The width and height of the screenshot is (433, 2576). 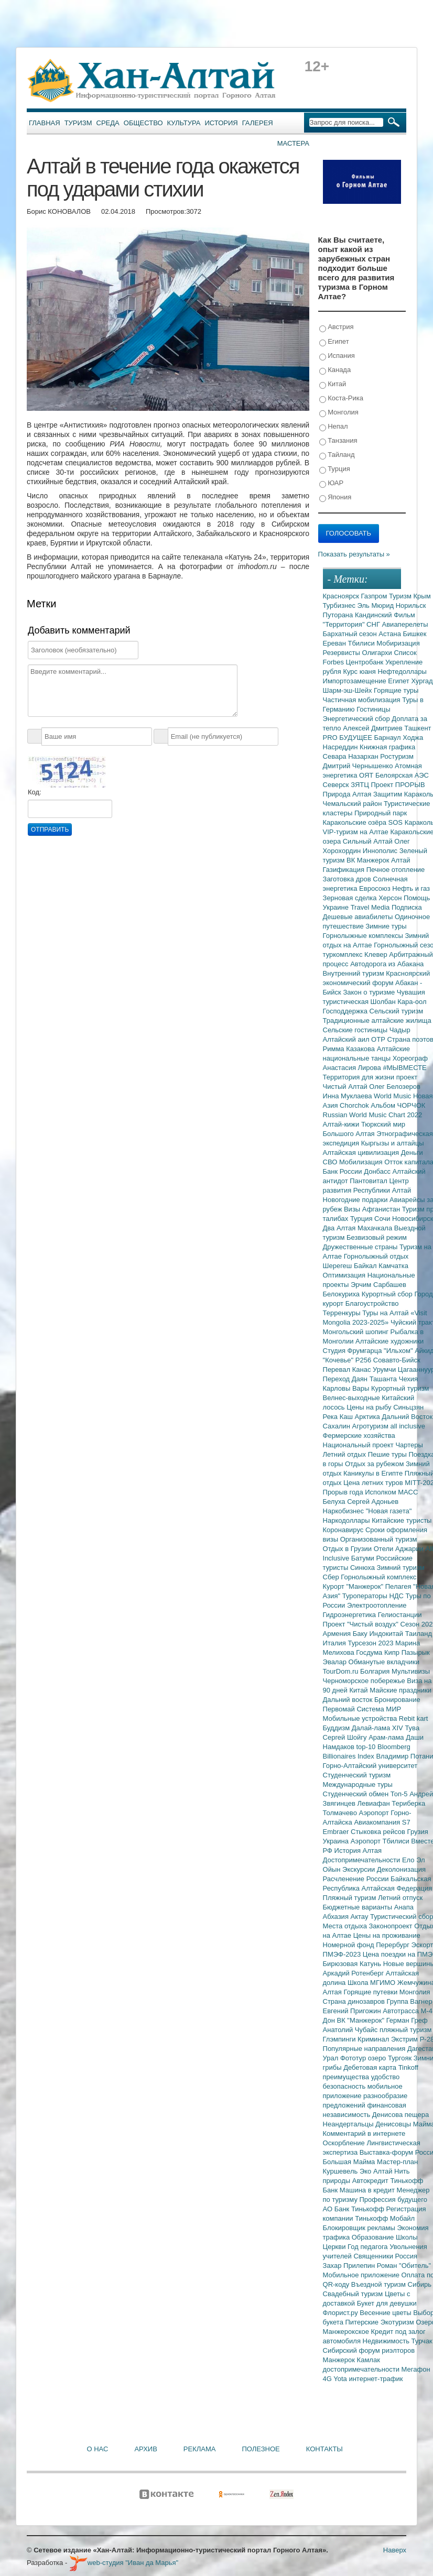 What do you see at coordinates (373, 709) in the screenshot?
I see `Гостиницы` at bounding box center [373, 709].